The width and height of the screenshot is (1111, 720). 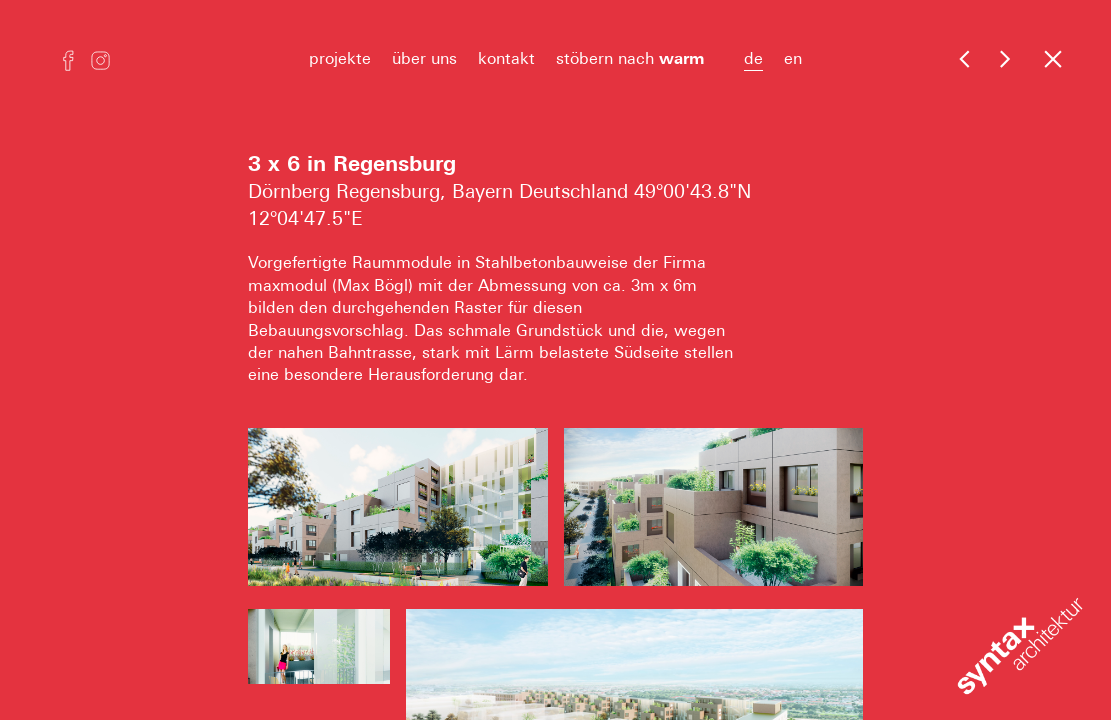 What do you see at coordinates (506, 58) in the screenshot?
I see `kontakt` at bounding box center [506, 58].